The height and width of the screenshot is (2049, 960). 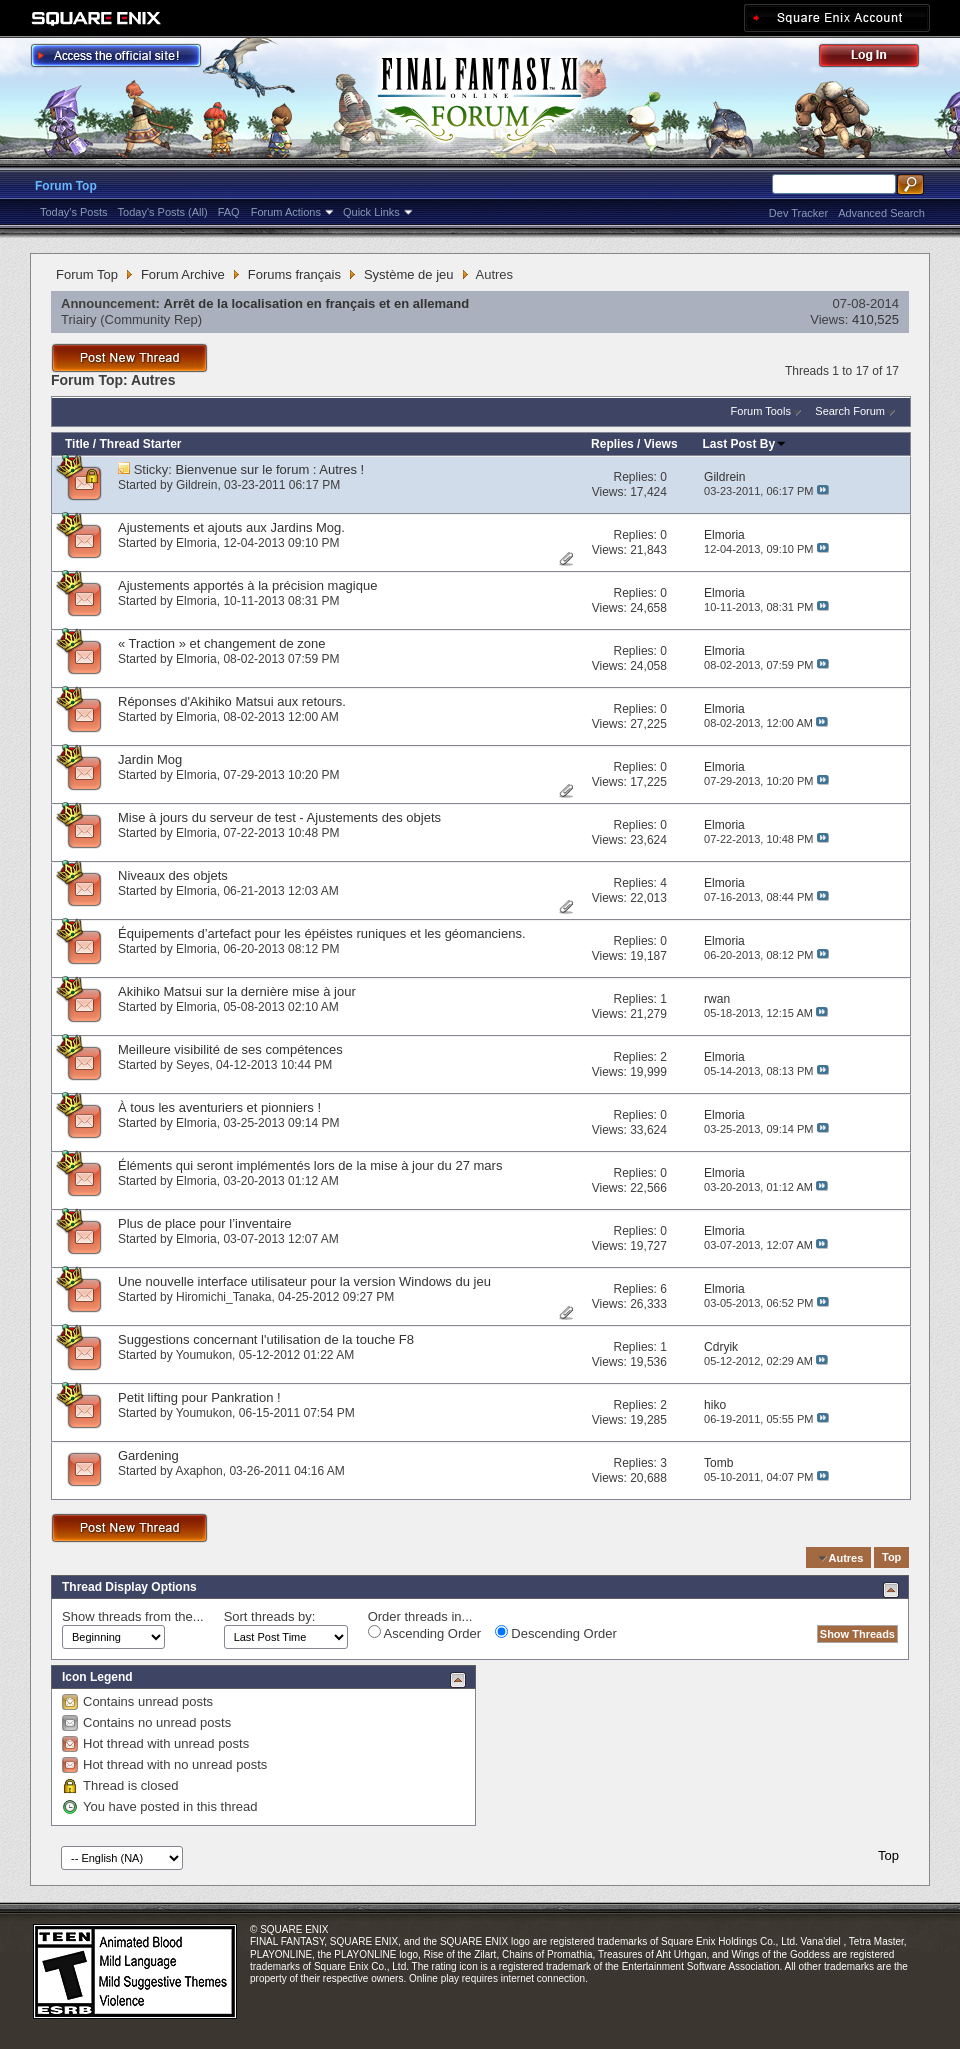 I want to click on Gildrein, so click(x=196, y=485).